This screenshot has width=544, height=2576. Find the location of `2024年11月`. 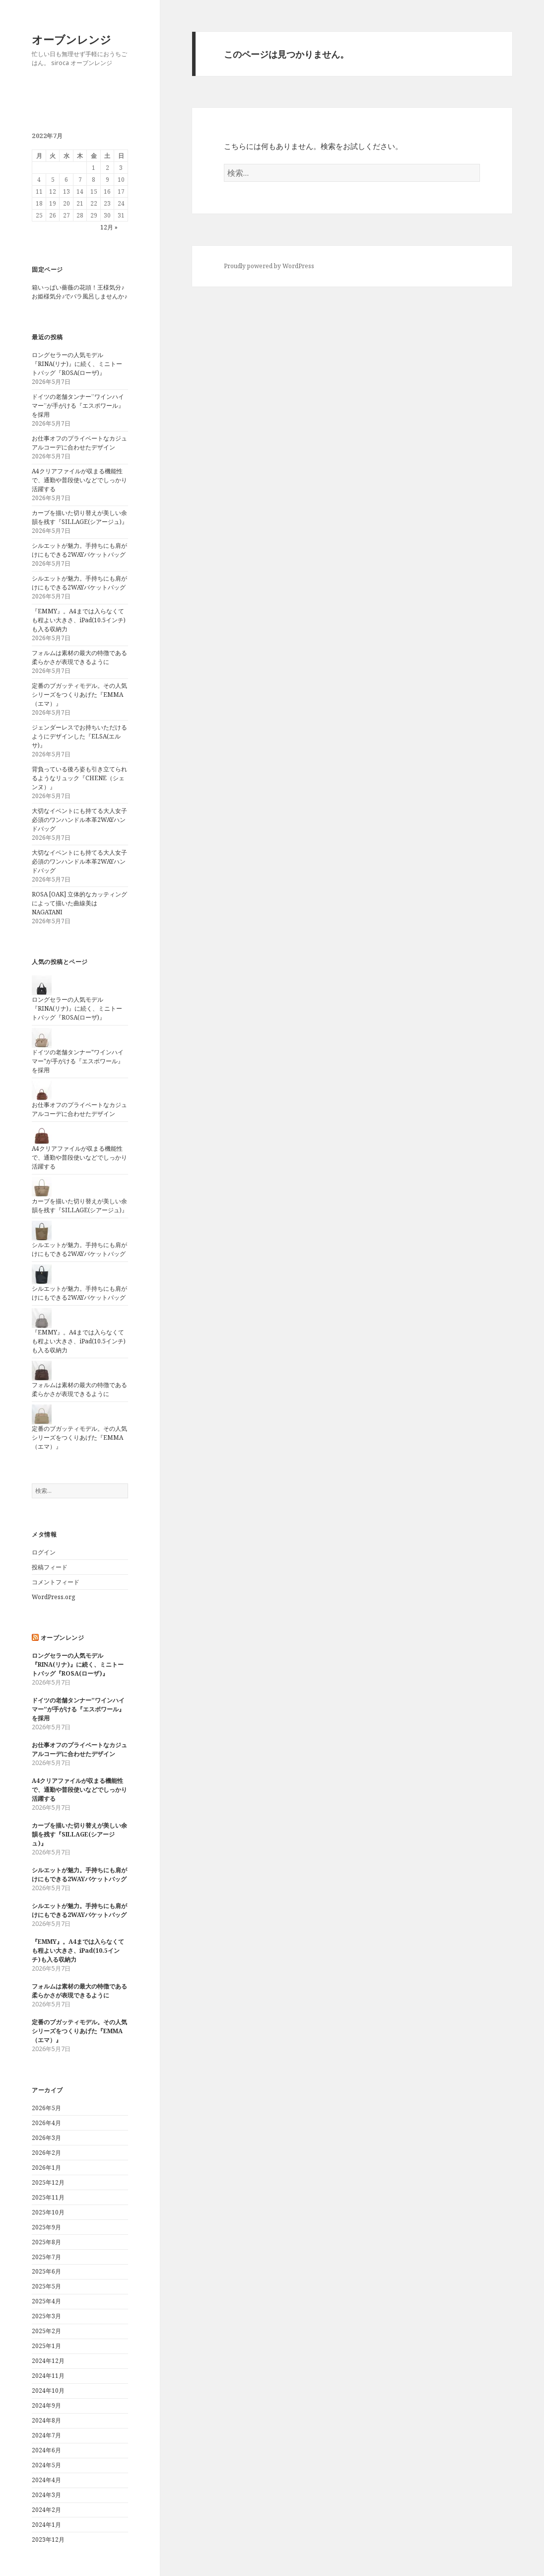

2024年11月 is located at coordinates (48, 2375).